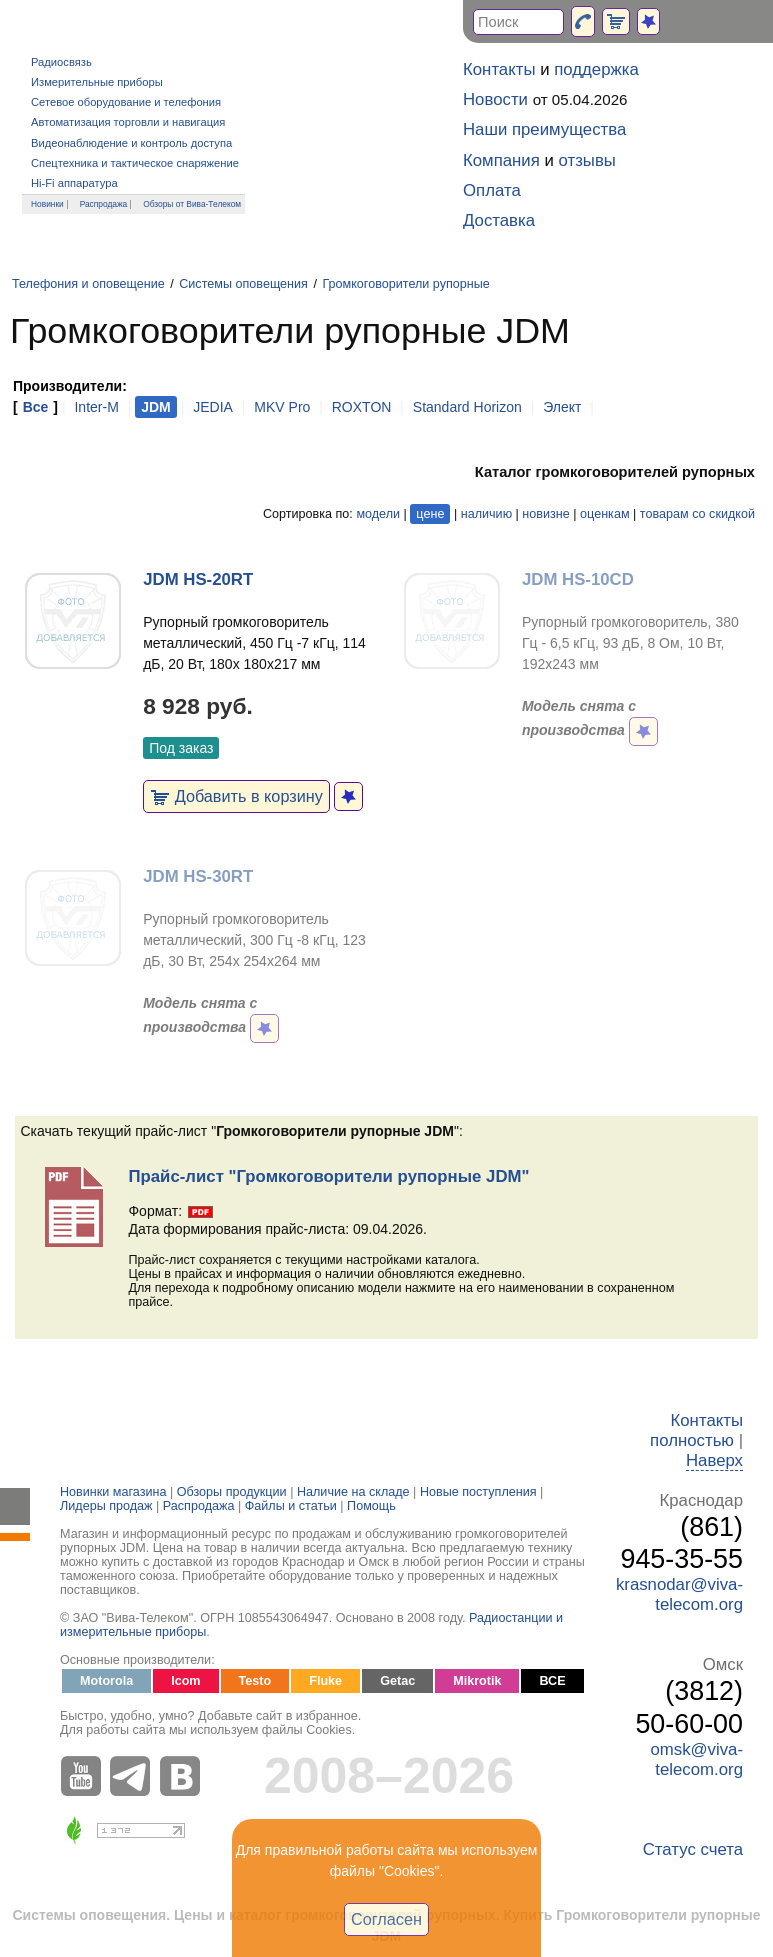 This screenshot has width=773, height=1957. Describe the element at coordinates (477, 1681) in the screenshot. I see `Mikrotik` at that location.